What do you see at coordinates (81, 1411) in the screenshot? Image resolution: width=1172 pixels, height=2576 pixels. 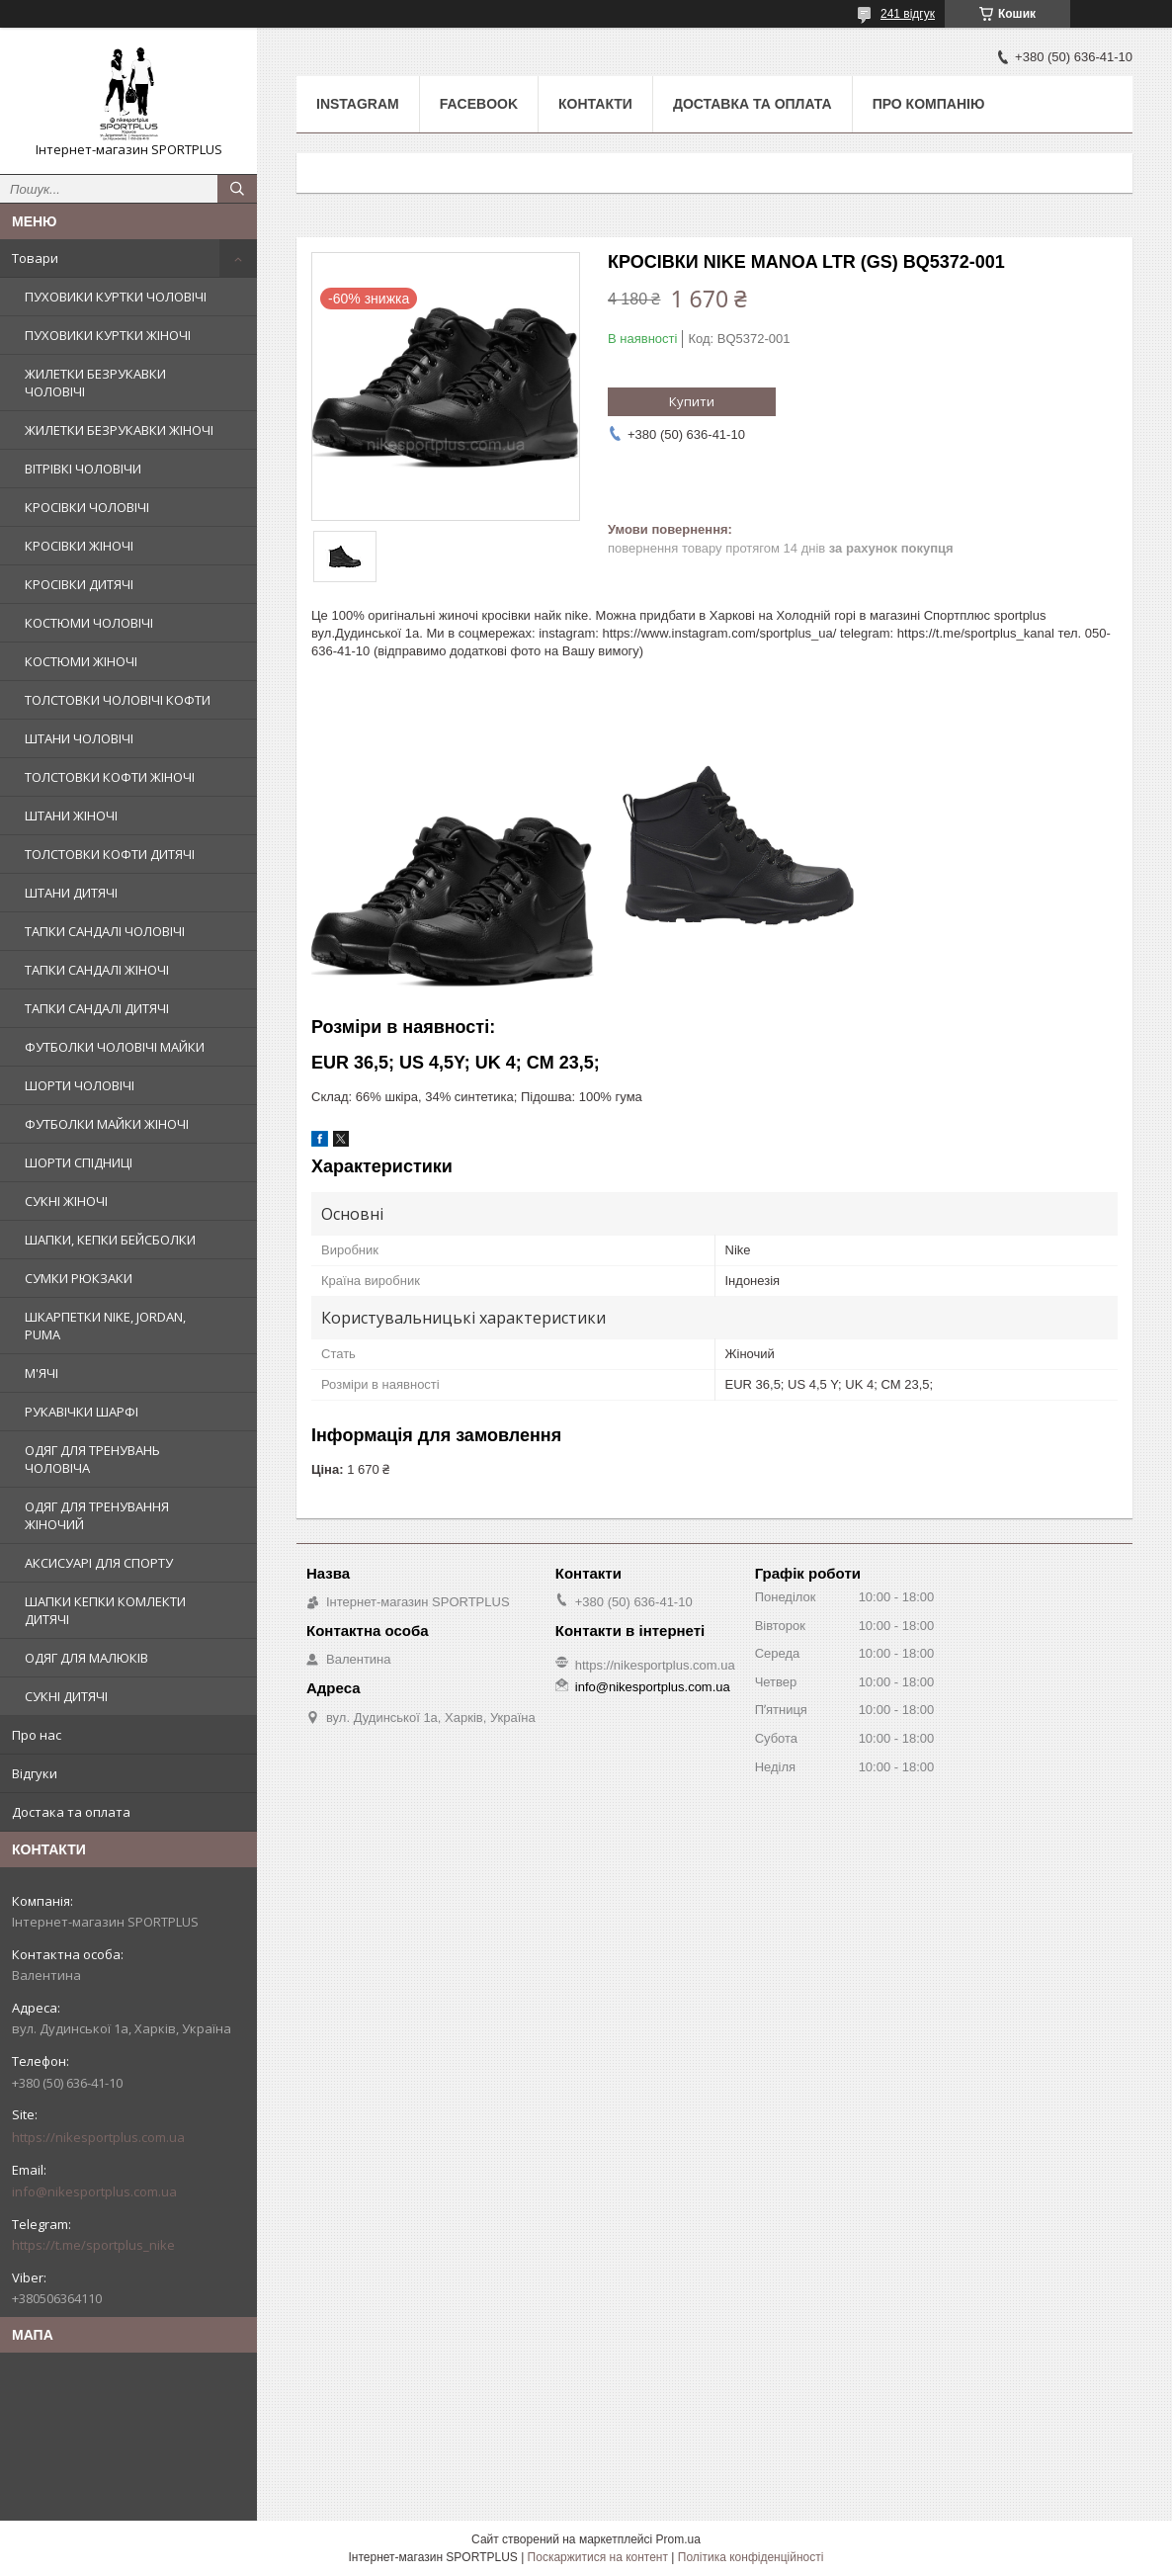 I see `РУКАВІЧКИ ШАРФІ` at bounding box center [81, 1411].